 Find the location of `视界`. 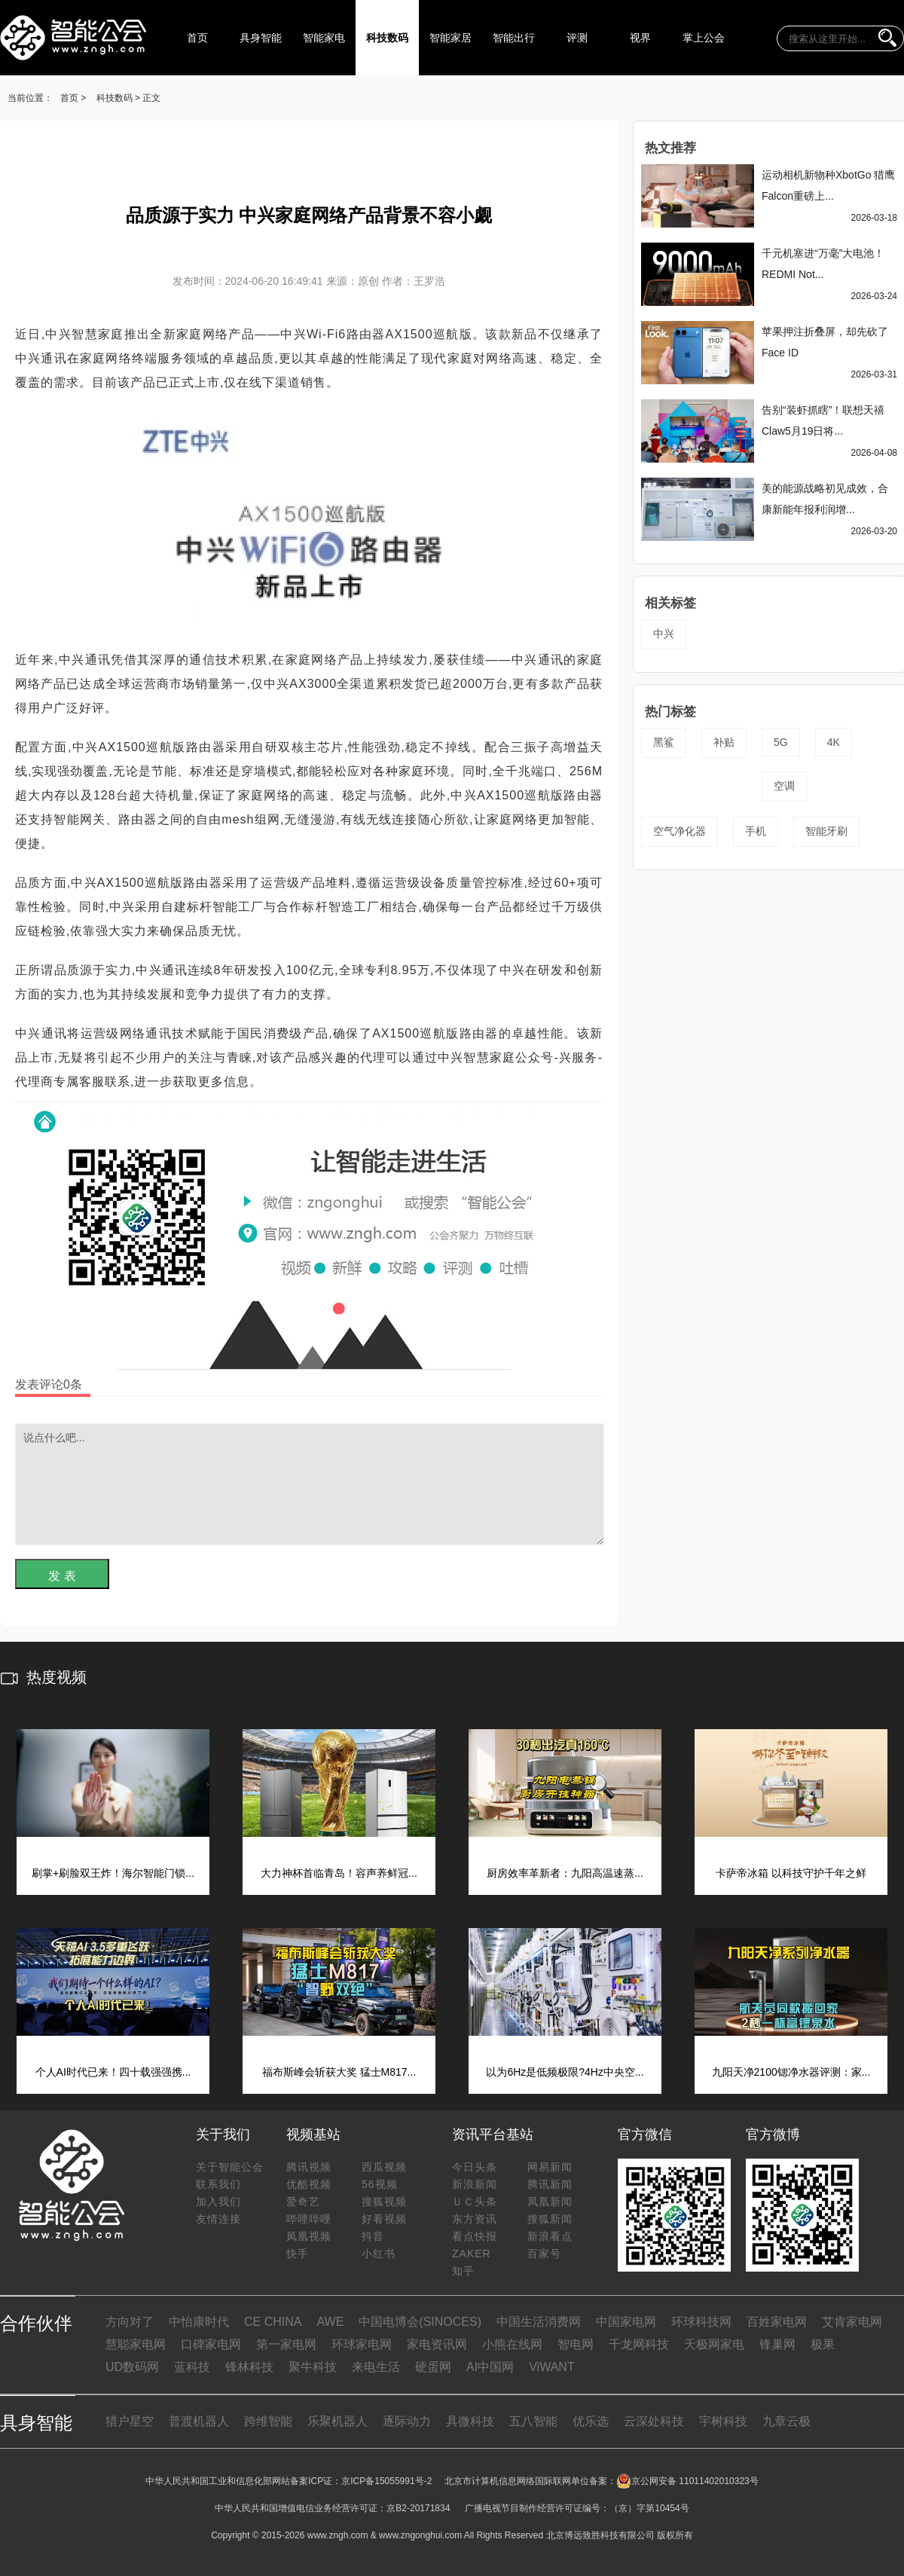

视界 is located at coordinates (640, 38).